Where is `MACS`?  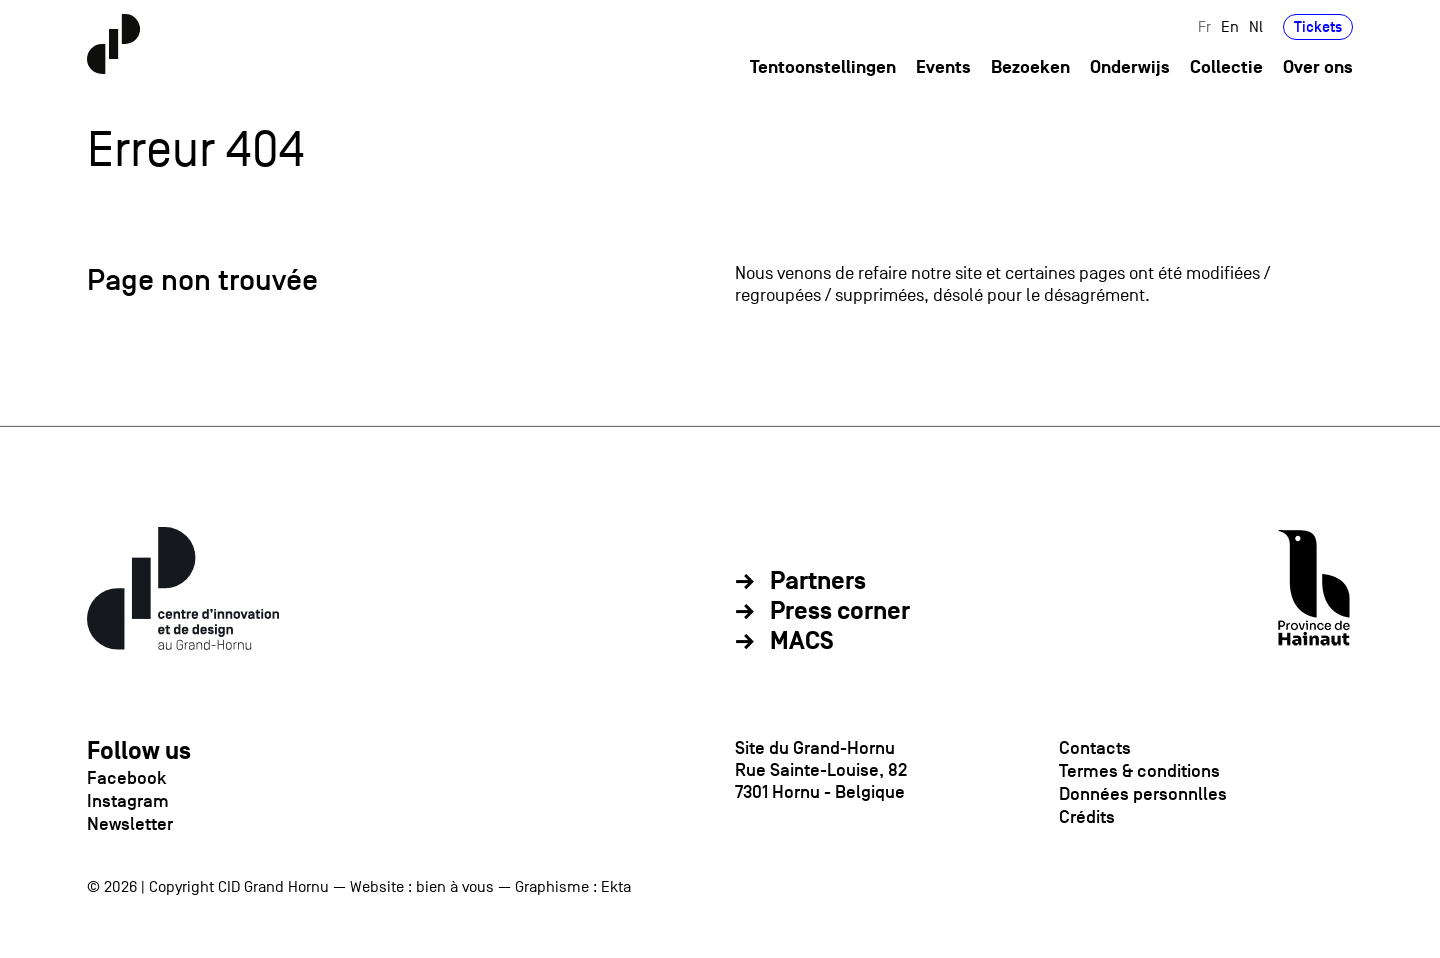 MACS is located at coordinates (802, 642).